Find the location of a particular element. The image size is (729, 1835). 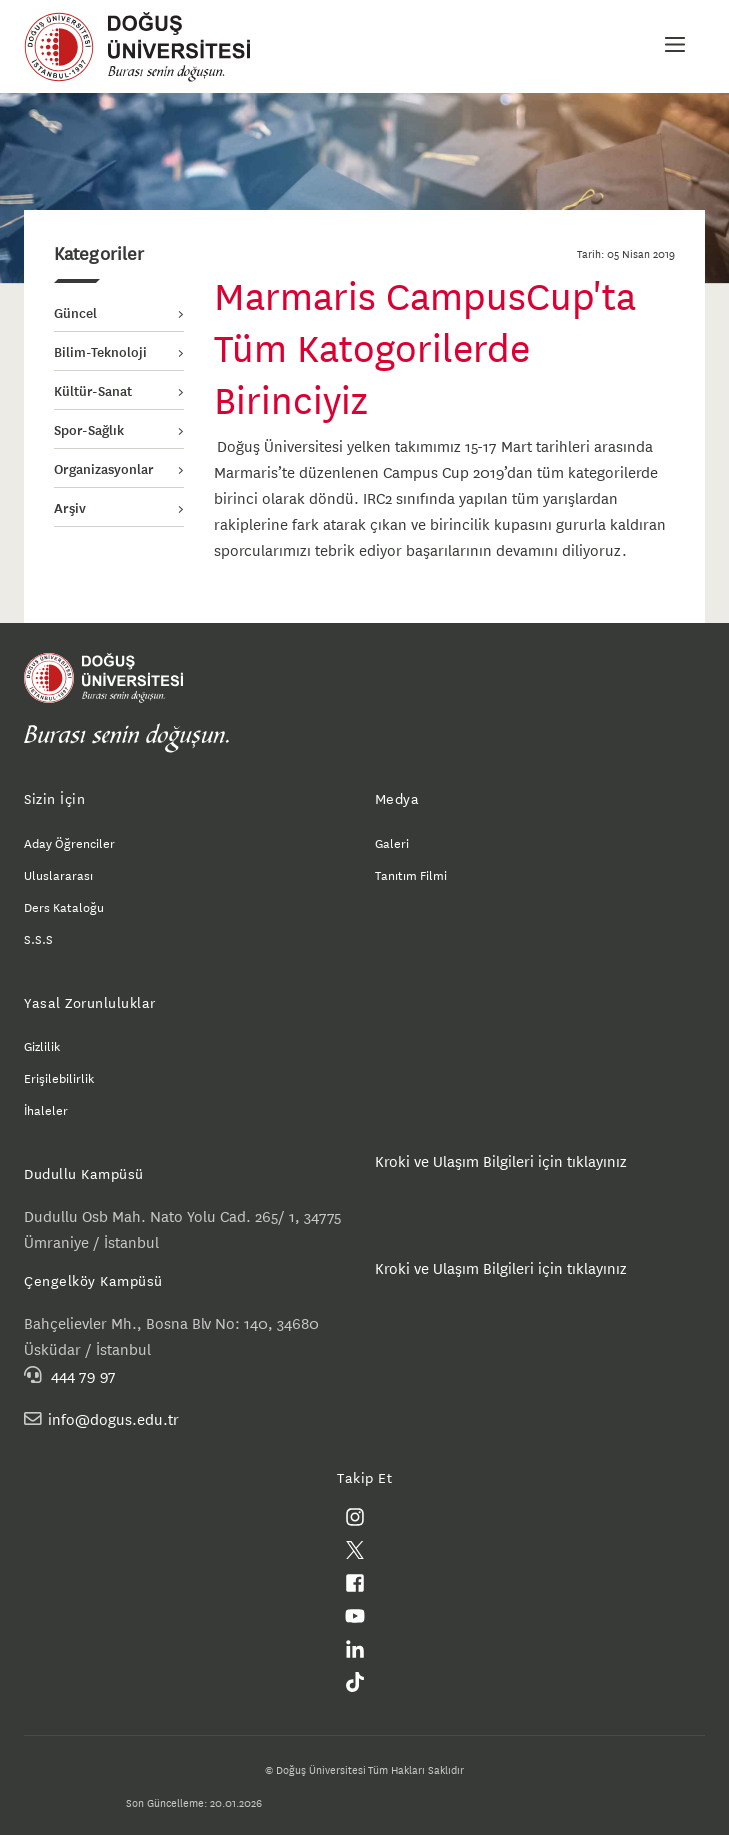

Arşiv is located at coordinates (70, 507).